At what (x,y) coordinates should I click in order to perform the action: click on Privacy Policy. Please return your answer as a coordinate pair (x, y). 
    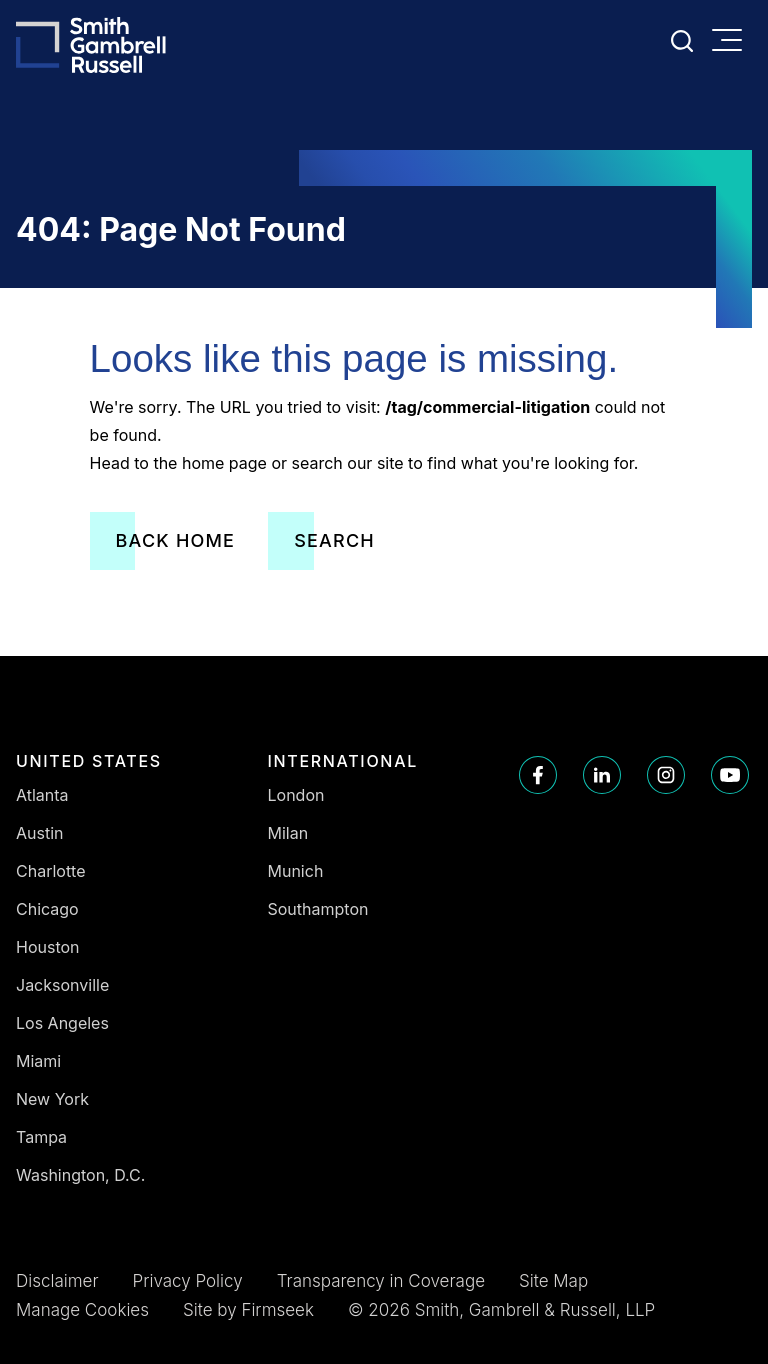
    Looking at the image, I should click on (188, 1281).